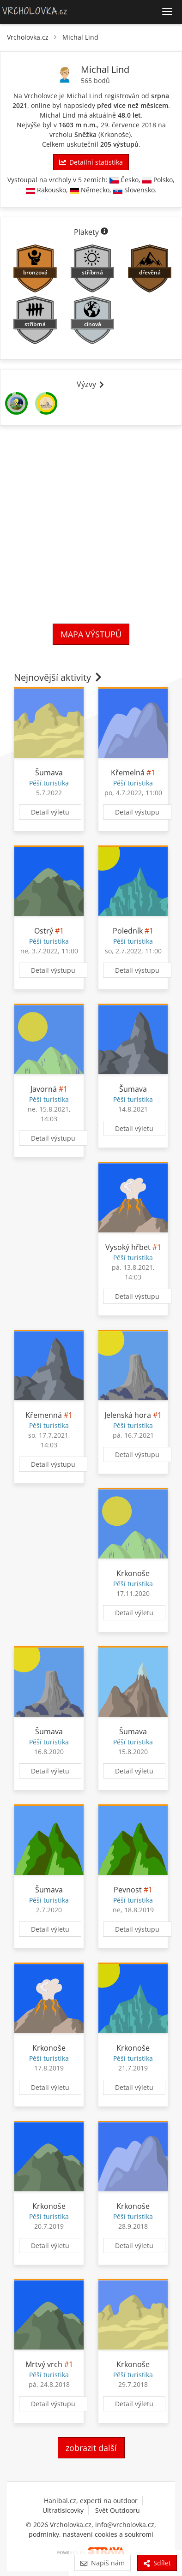 This screenshot has width=182, height=2576. Describe the element at coordinates (85, 134) in the screenshot. I see `Sněžka` at that location.